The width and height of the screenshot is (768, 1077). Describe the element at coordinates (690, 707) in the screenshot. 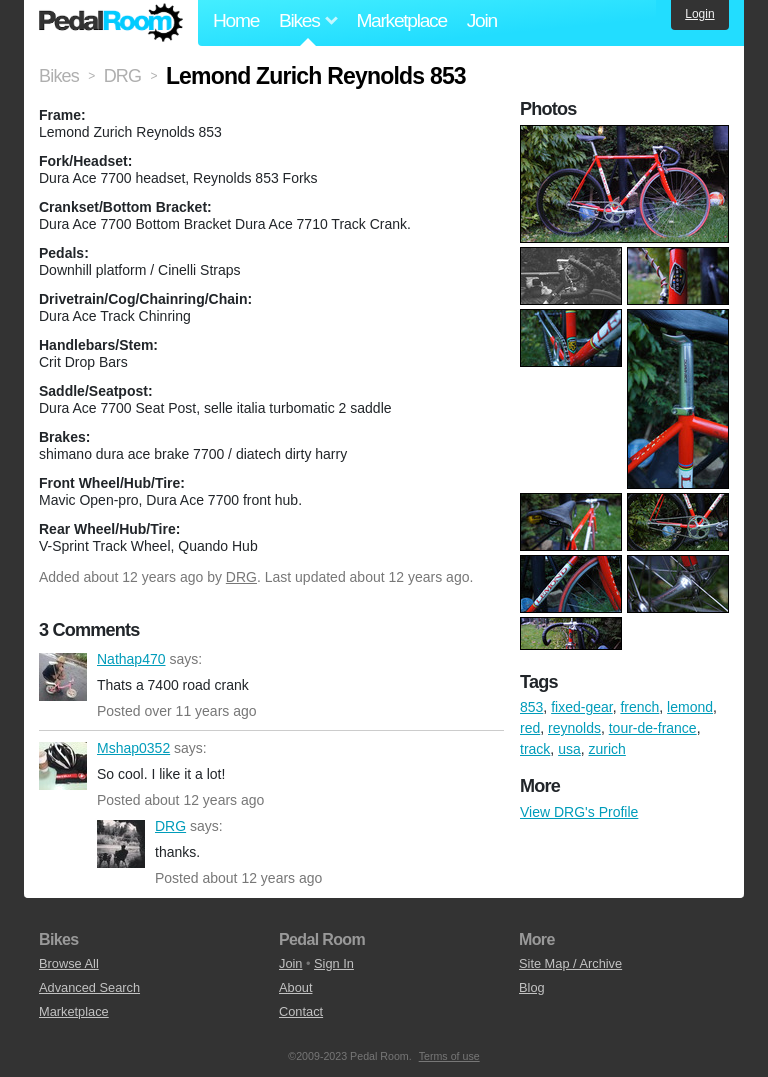

I see `lemond` at that location.